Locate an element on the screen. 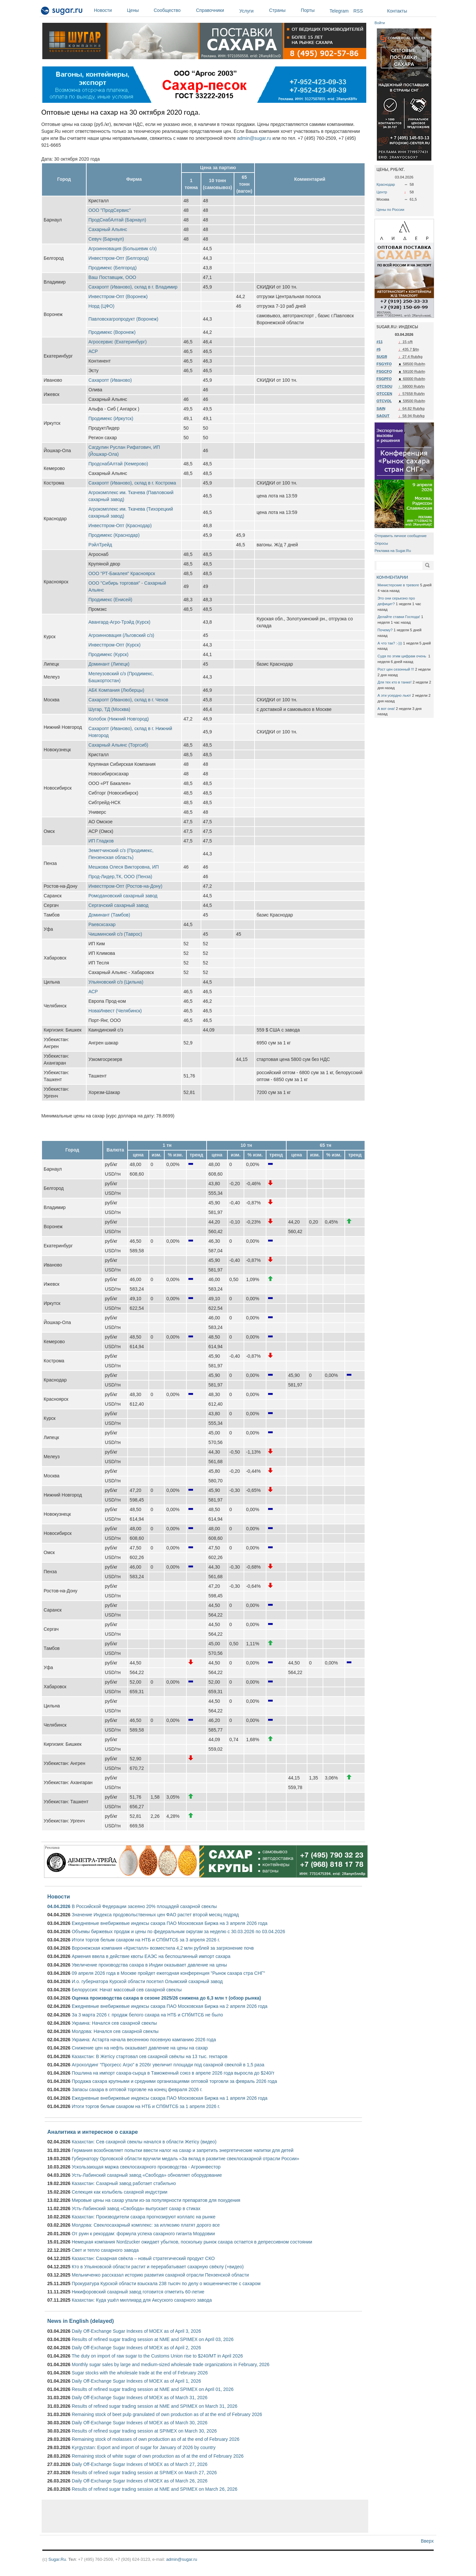 The width and height of the screenshot is (476, 2576). Прод-Лидер,ТК, ООО (Пенза) is located at coordinates (120, 876).